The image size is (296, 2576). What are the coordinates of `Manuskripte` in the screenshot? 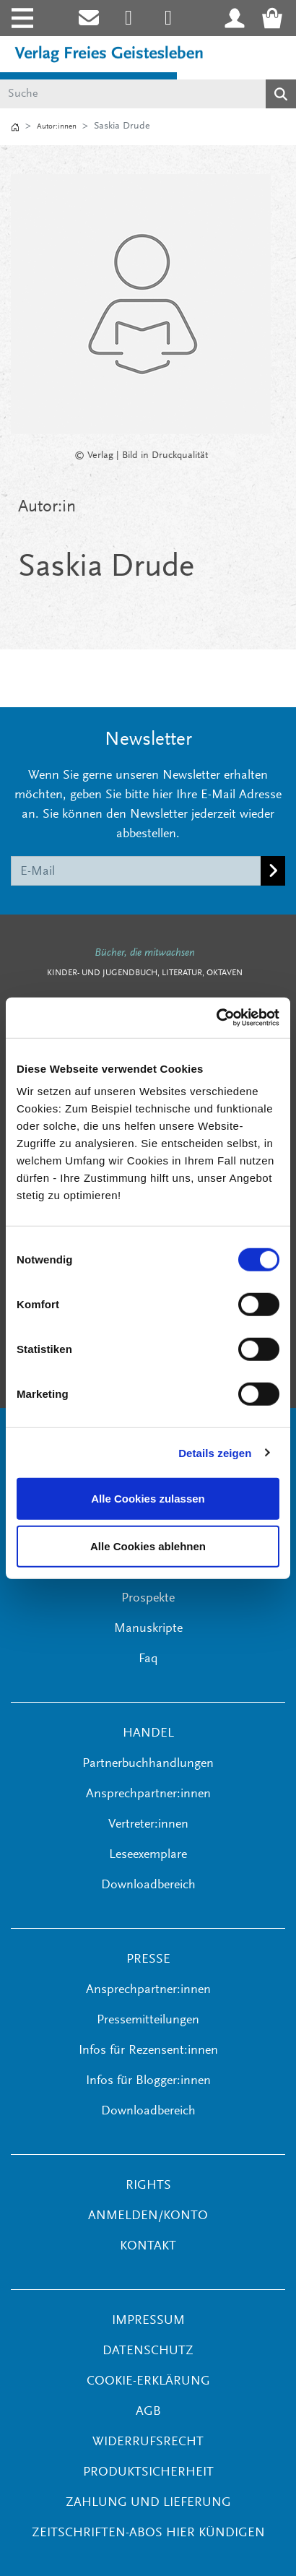 It's located at (148, 1628).